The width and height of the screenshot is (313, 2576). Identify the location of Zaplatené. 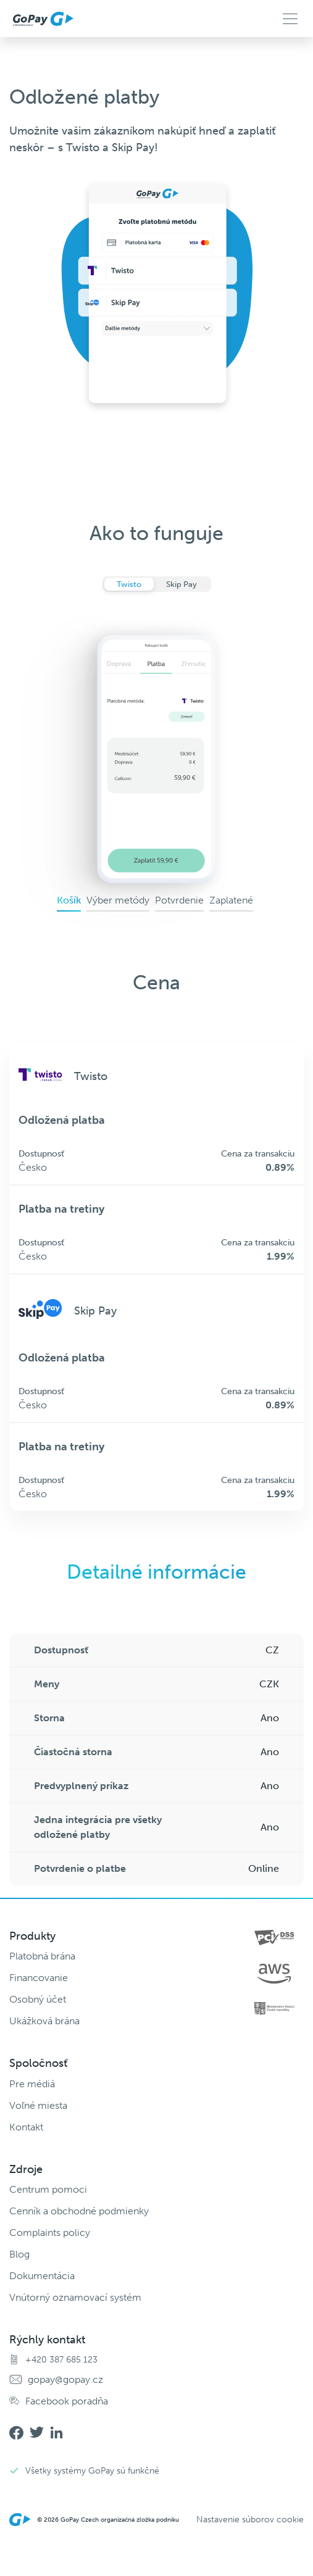
(231, 900).